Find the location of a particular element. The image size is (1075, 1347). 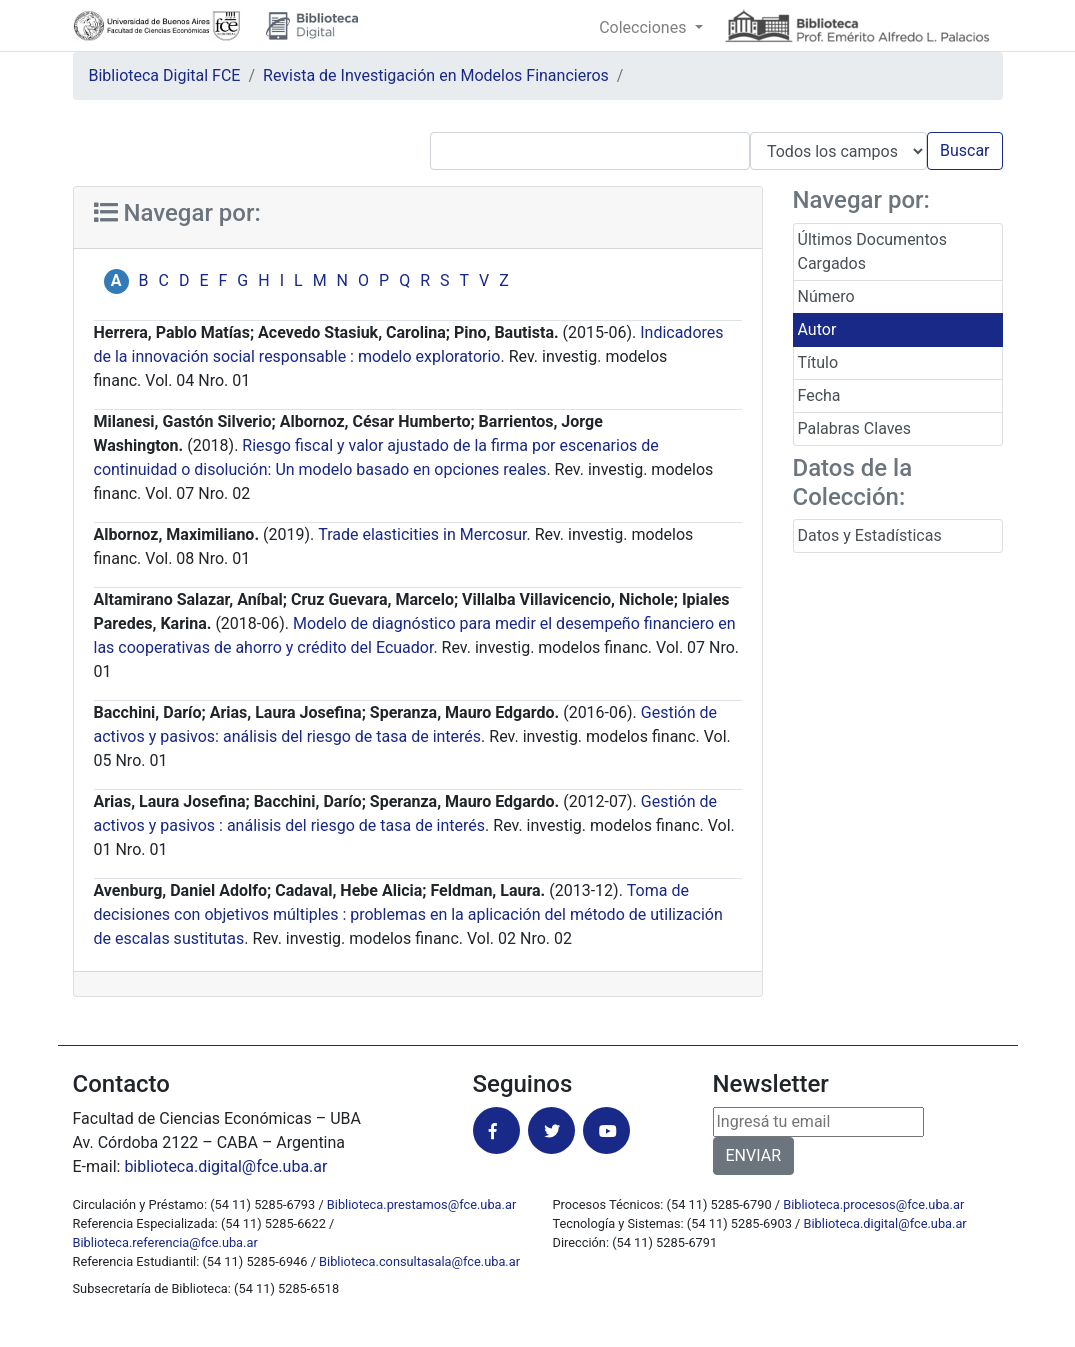

Biblioteca.consultasala@fce.uba.ar is located at coordinates (419, 1261).